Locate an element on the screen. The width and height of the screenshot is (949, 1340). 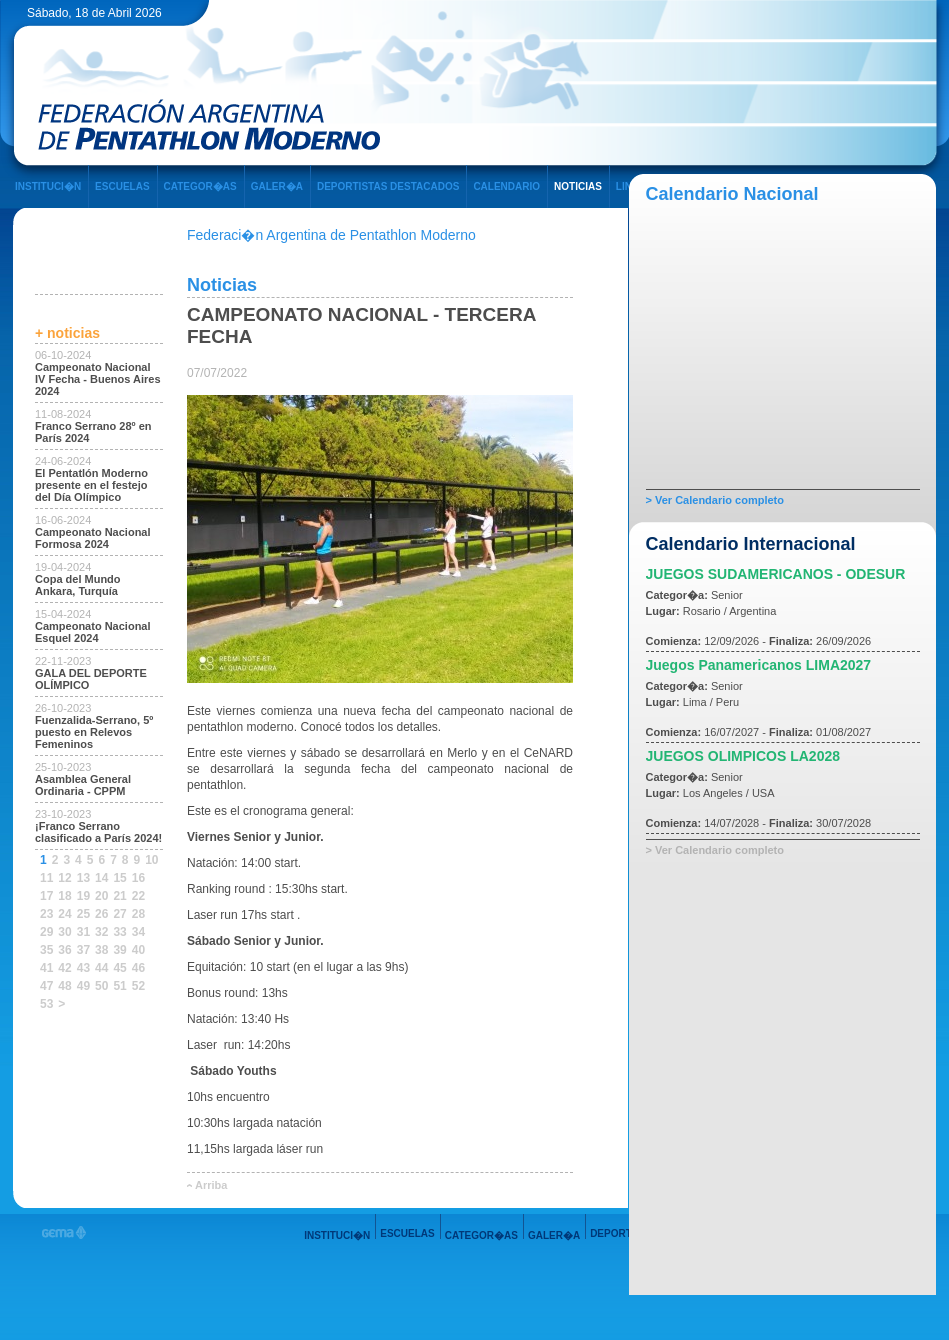
11 is located at coordinates (46, 878).